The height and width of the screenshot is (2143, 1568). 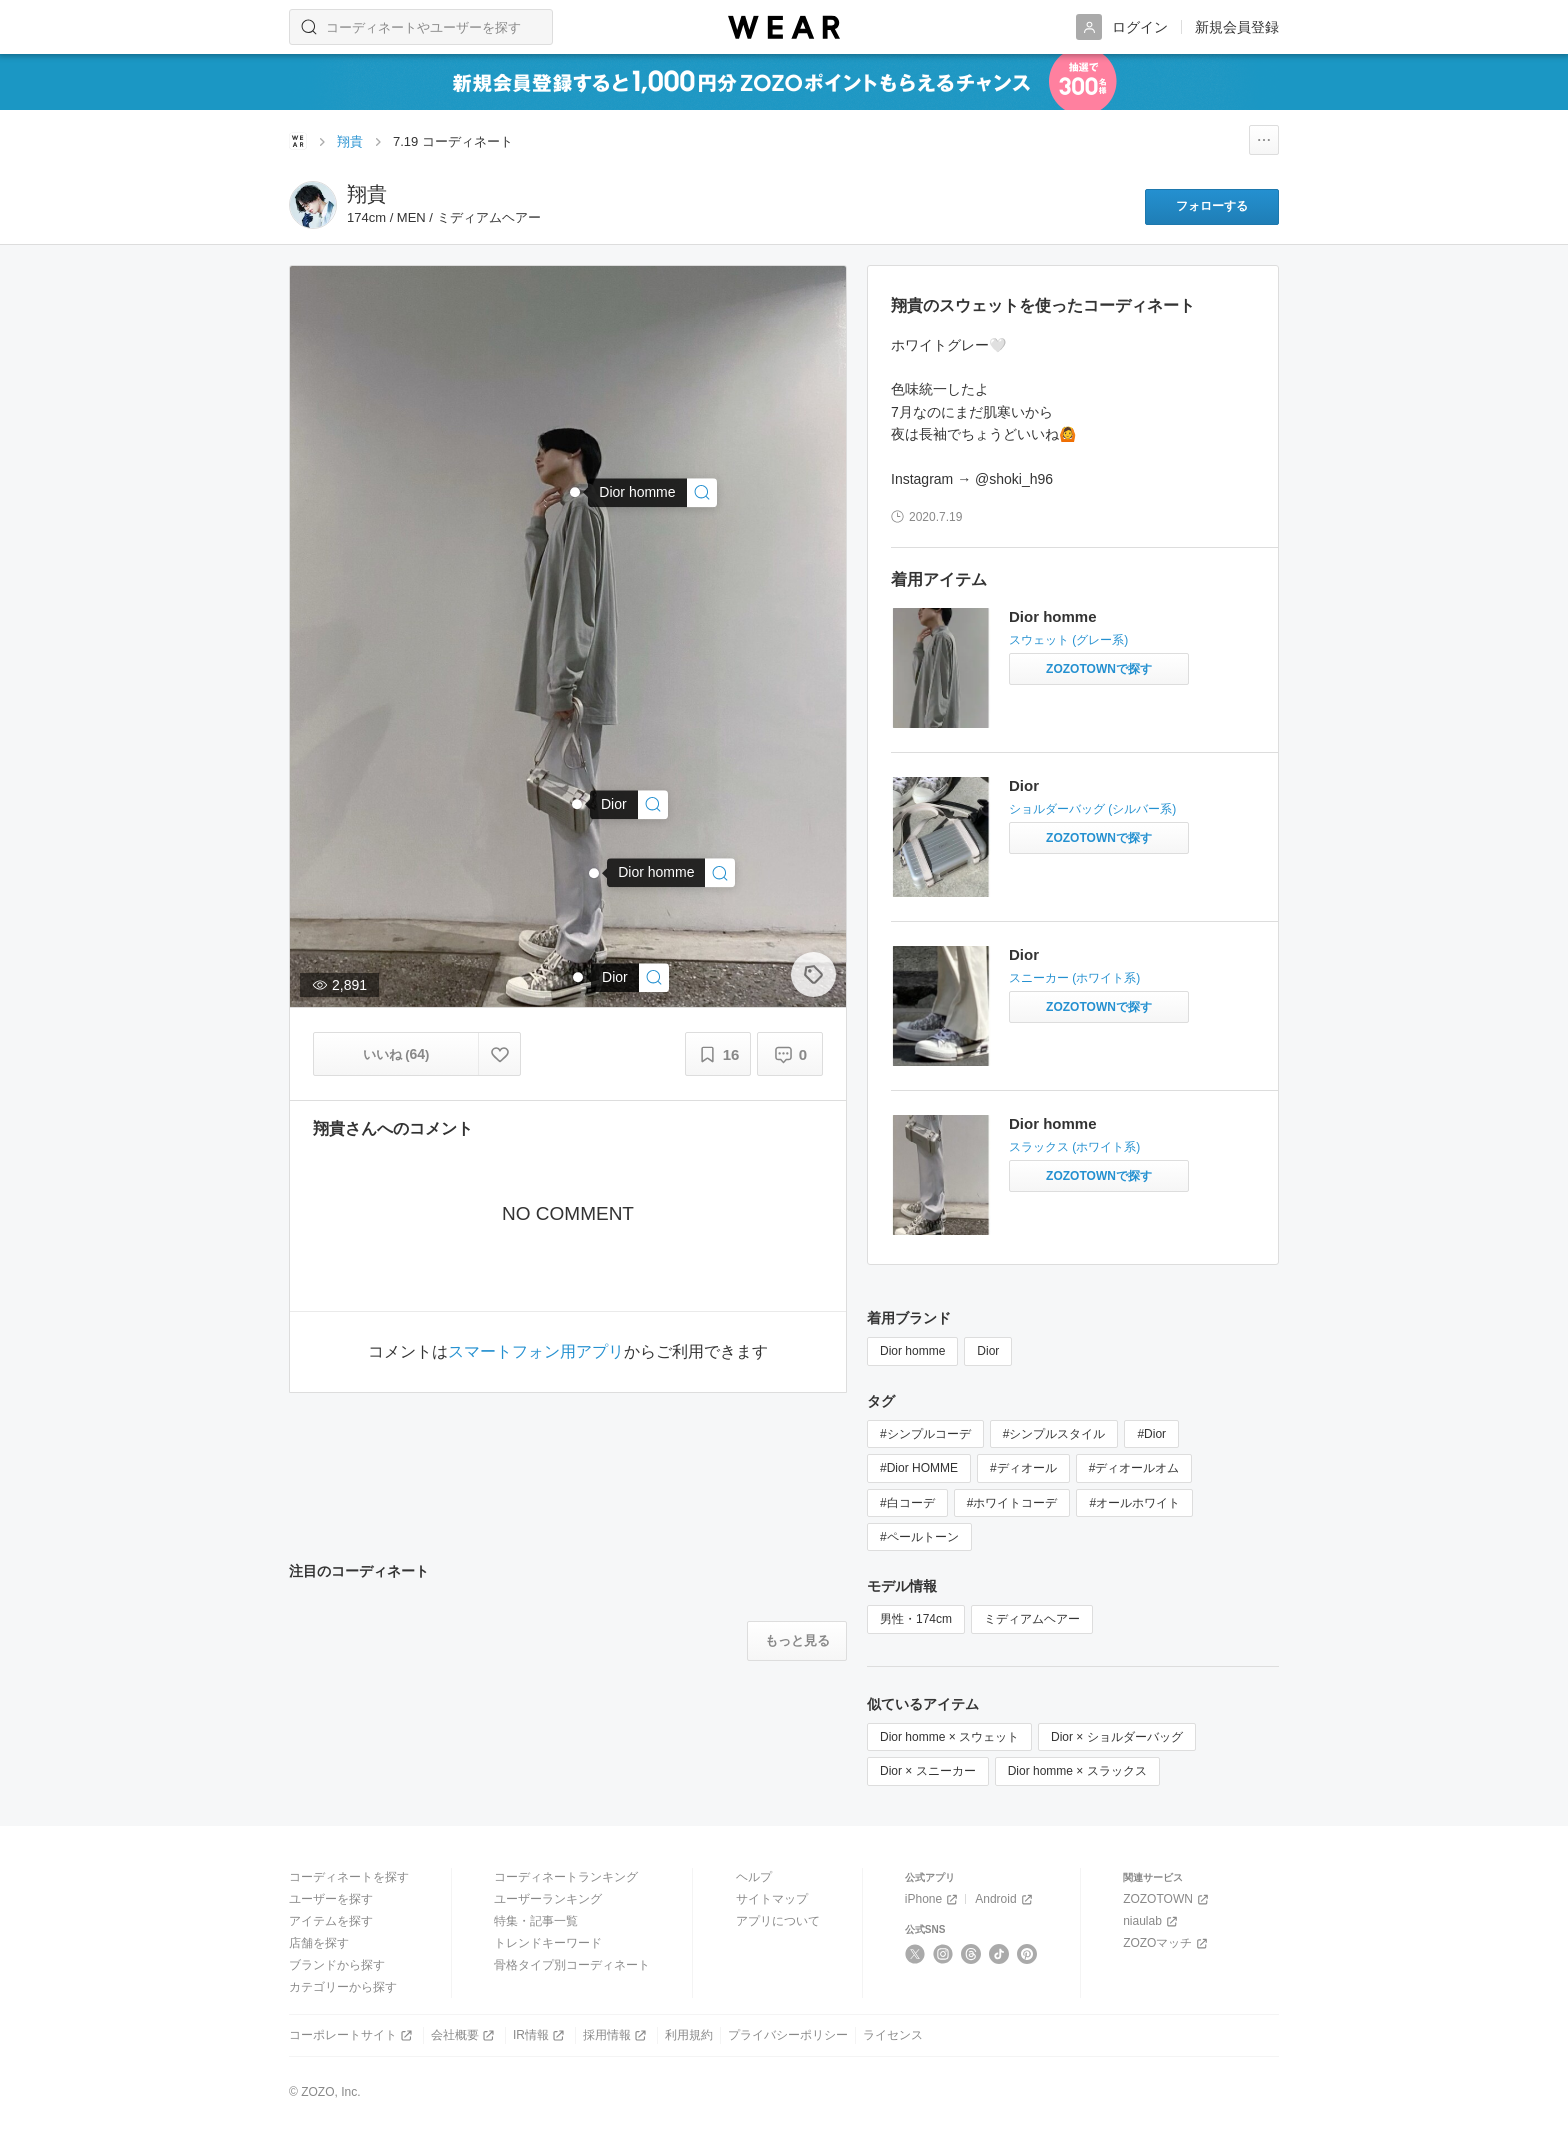 I want to click on IR情報, so click(x=540, y=2035).